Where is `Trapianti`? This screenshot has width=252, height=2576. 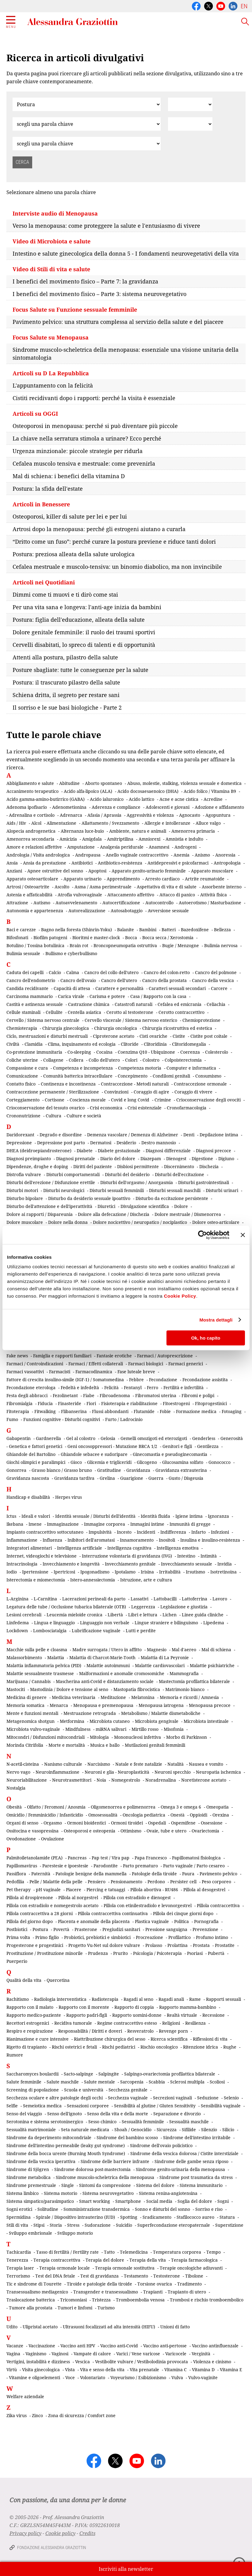 Trapianti is located at coordinates (152, 2292).